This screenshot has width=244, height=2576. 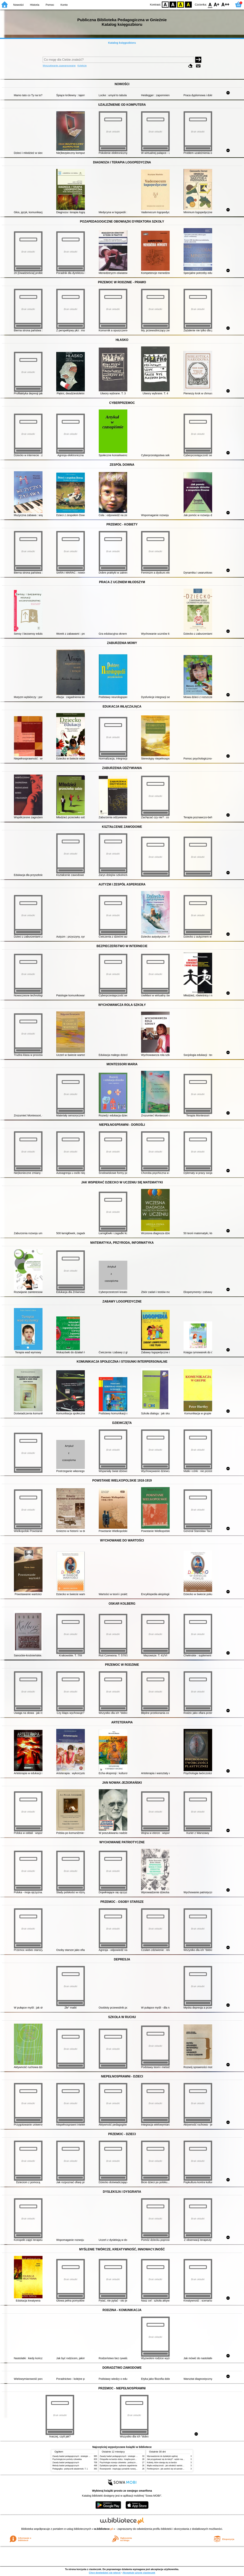 What do you see at coordinates (132, 2459) in the screenshot?
I see `Ortografia na bardzo dobry : książka pomocnicza do nauki języka polskiego` at bounding box center [132, 2459].